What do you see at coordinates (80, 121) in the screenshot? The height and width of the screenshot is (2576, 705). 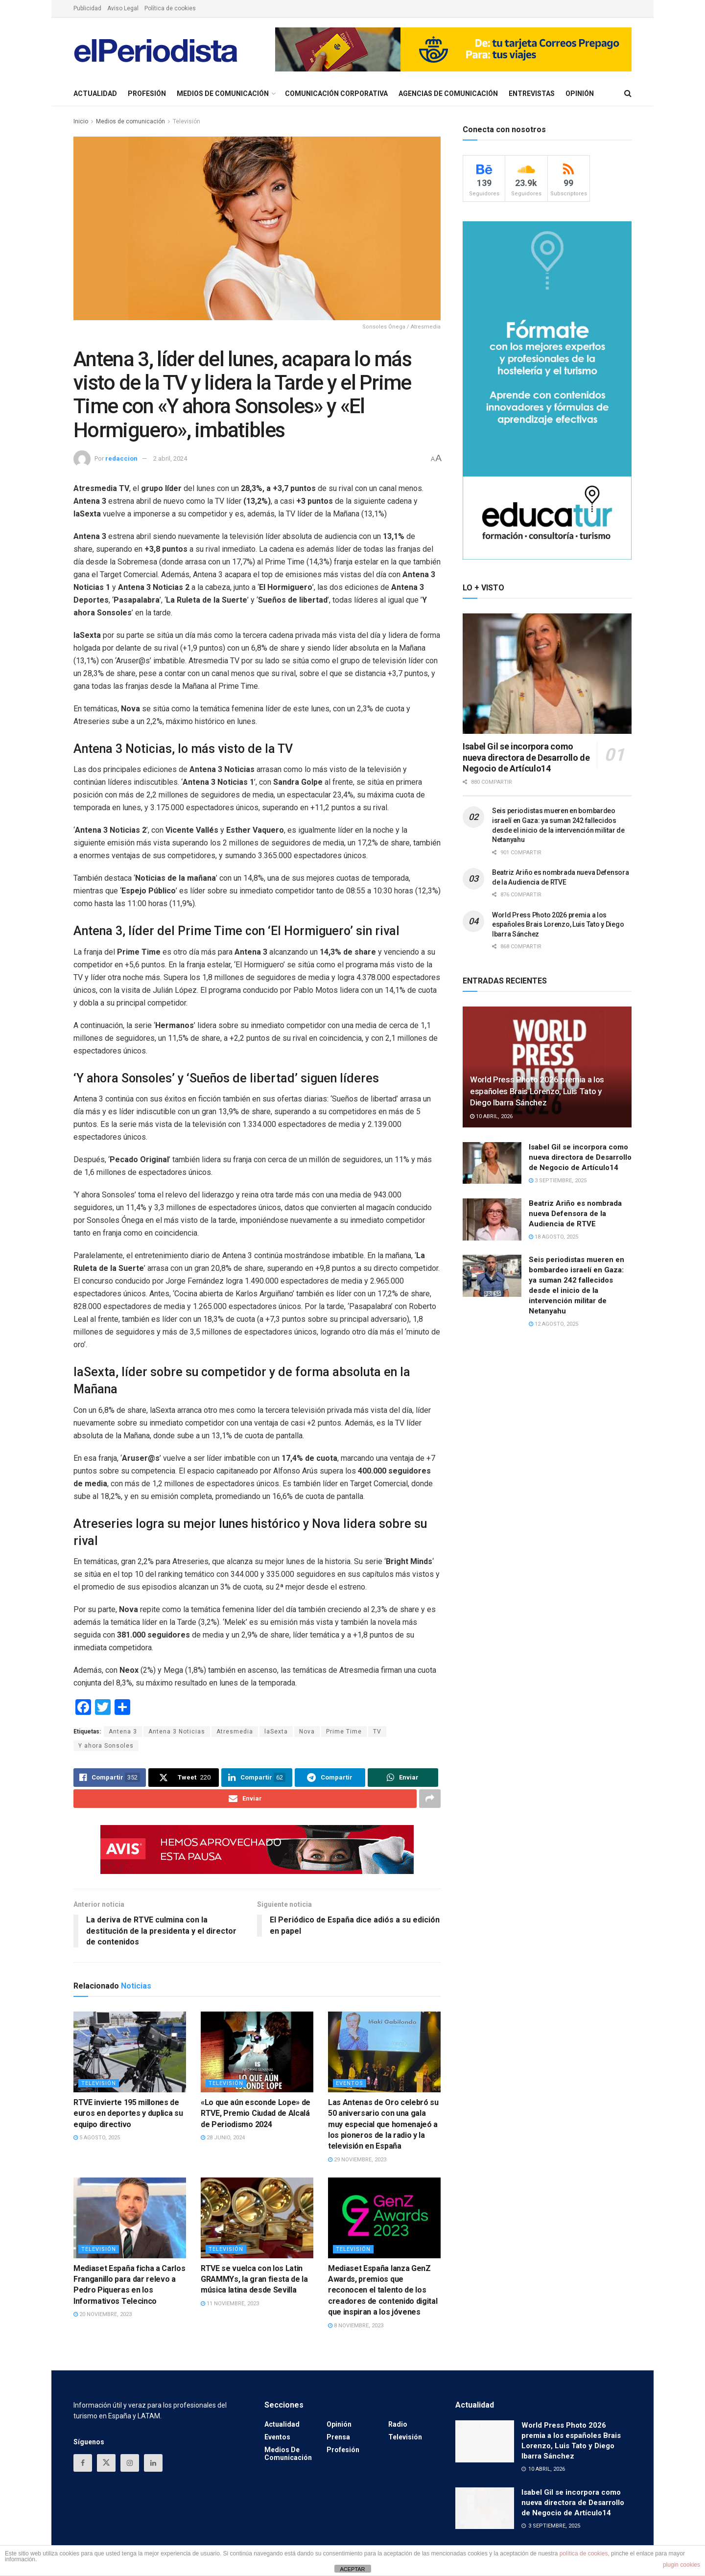 I see `Inicio` at bounding box center [80, 121].